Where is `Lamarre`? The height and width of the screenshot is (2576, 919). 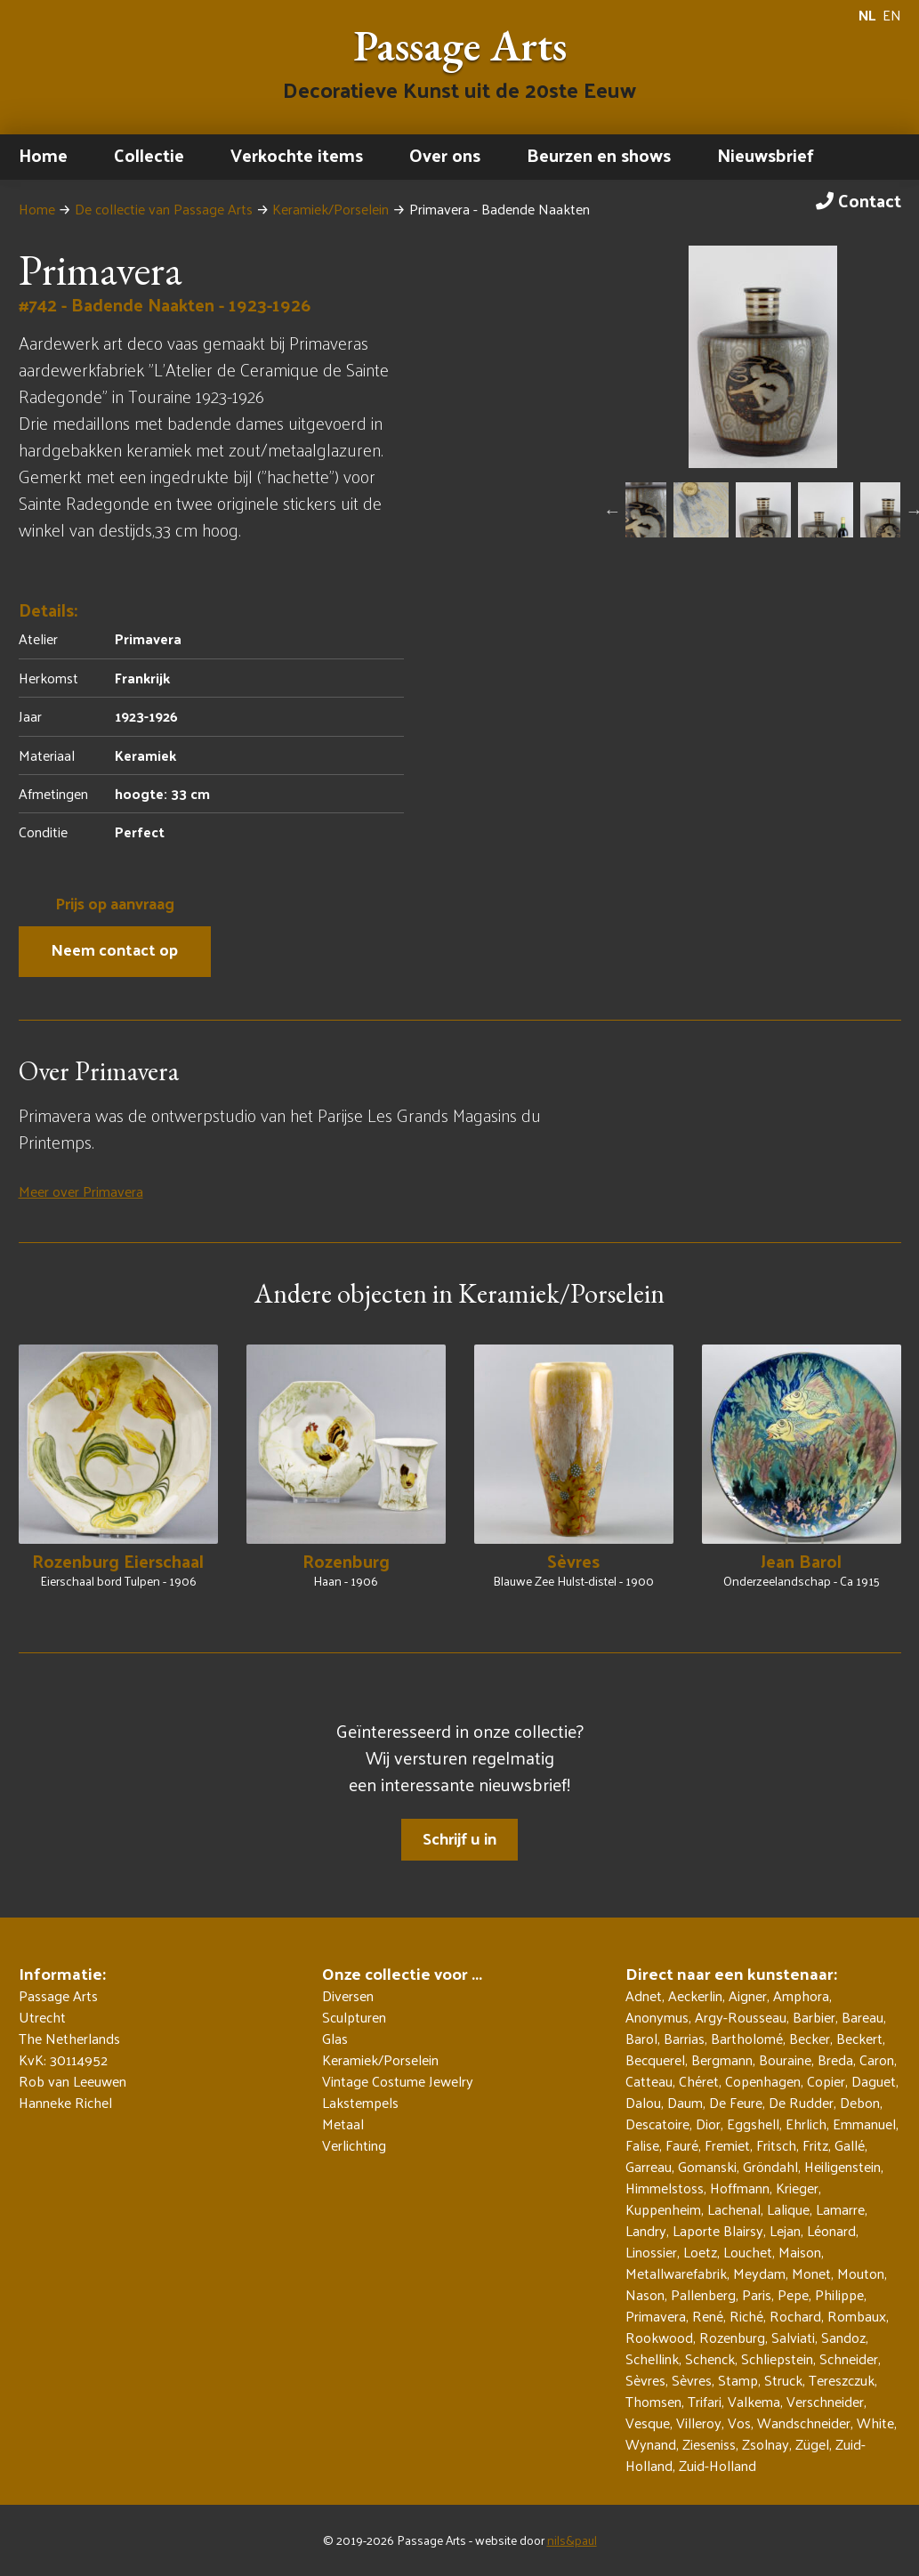 Lamarre is located at coordinates (840, 2209).